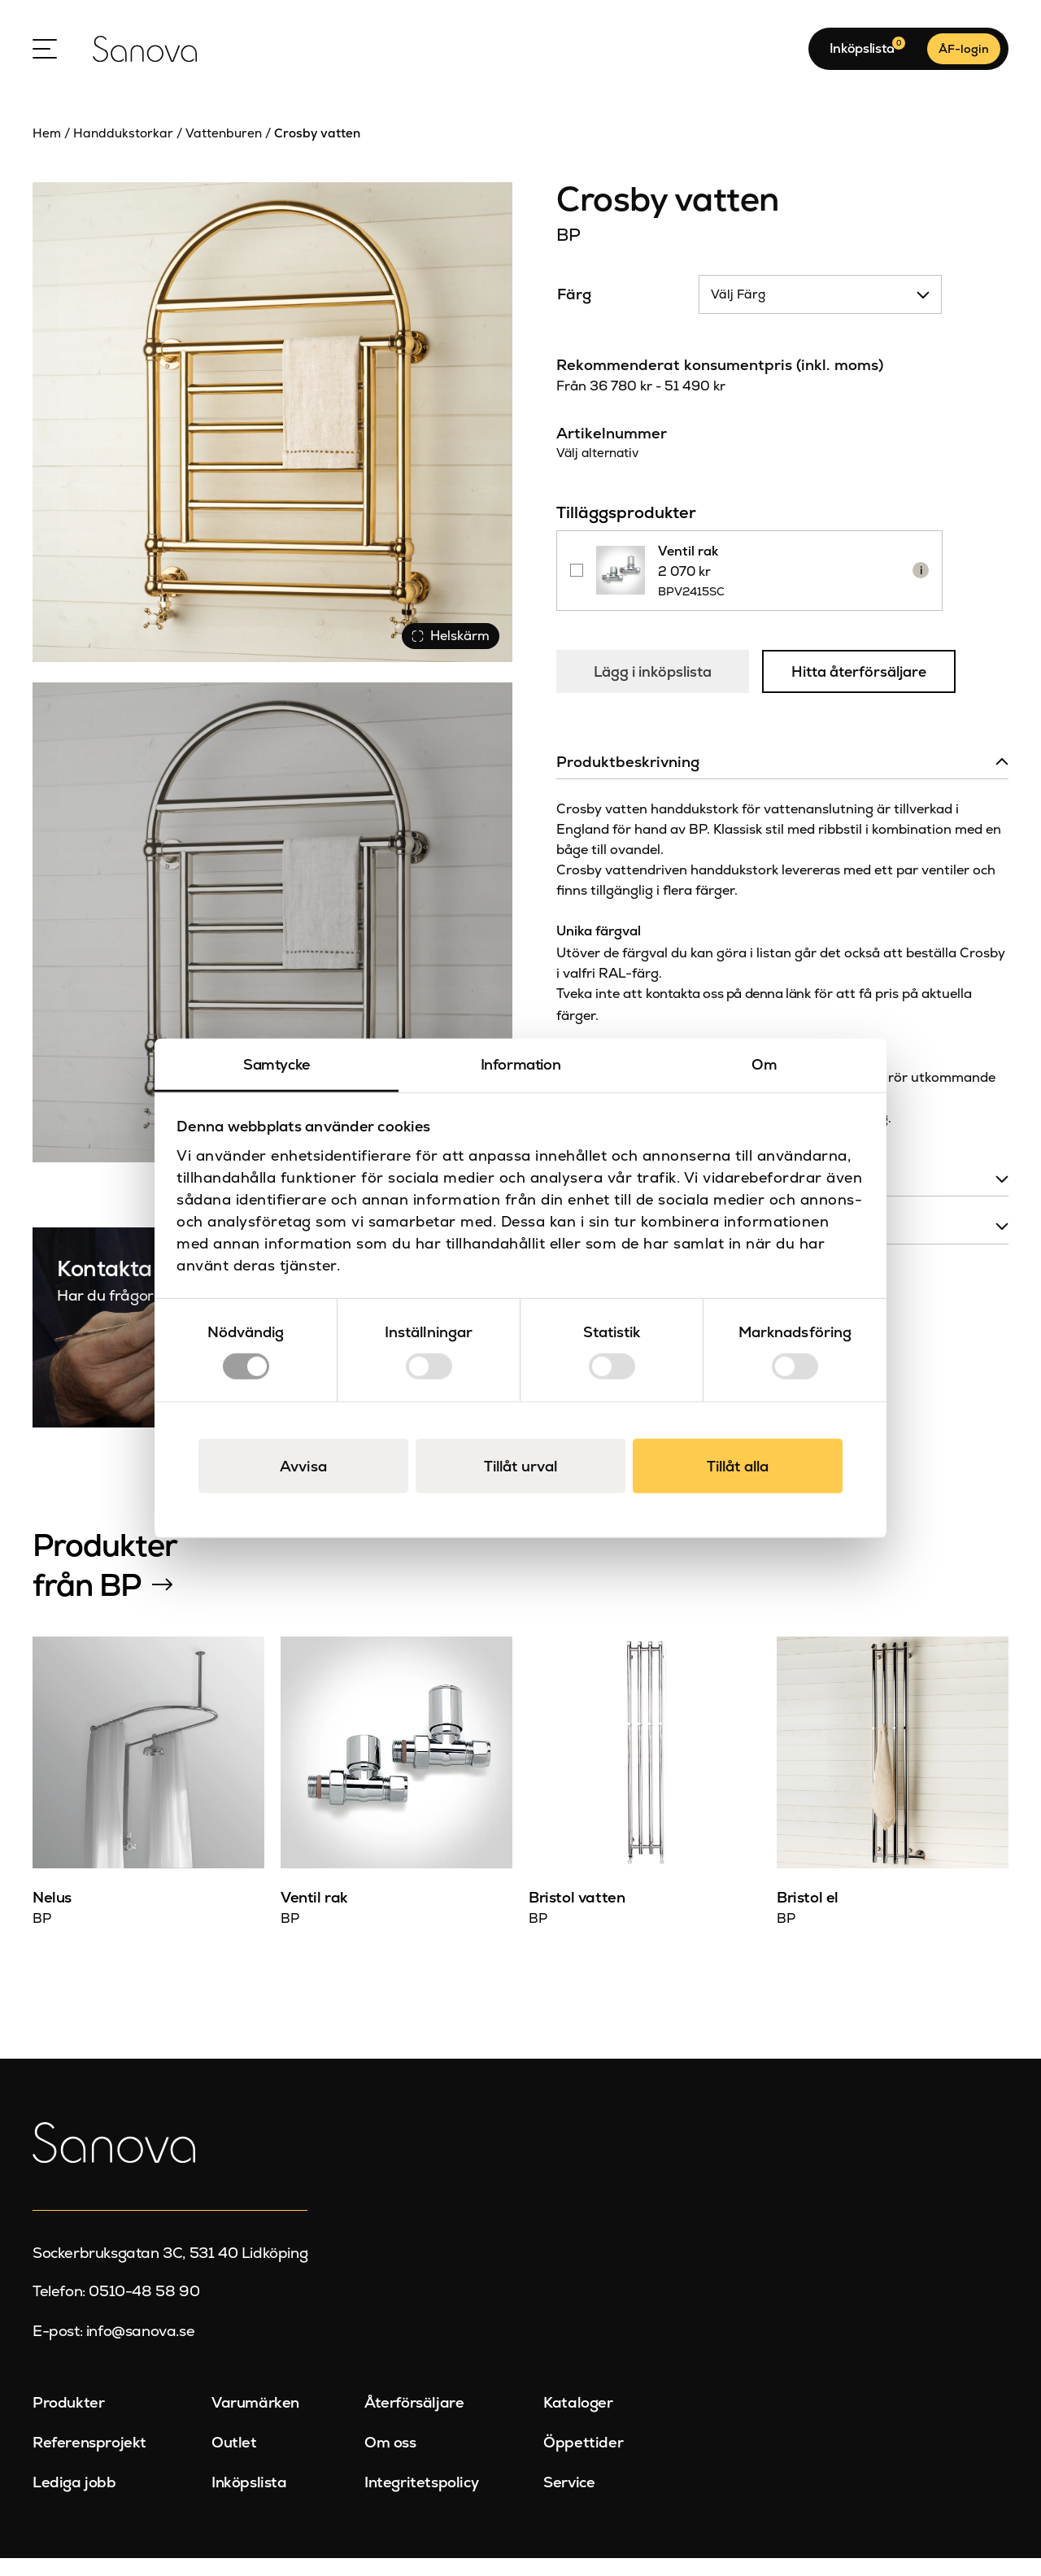 Image resolution: width=1041 pixels, height=2576 pixels. What do you see at coordinates (276, 1063) in the screenshot?
I see `Samtycke [tab]` at bounding box center [276, 1063].